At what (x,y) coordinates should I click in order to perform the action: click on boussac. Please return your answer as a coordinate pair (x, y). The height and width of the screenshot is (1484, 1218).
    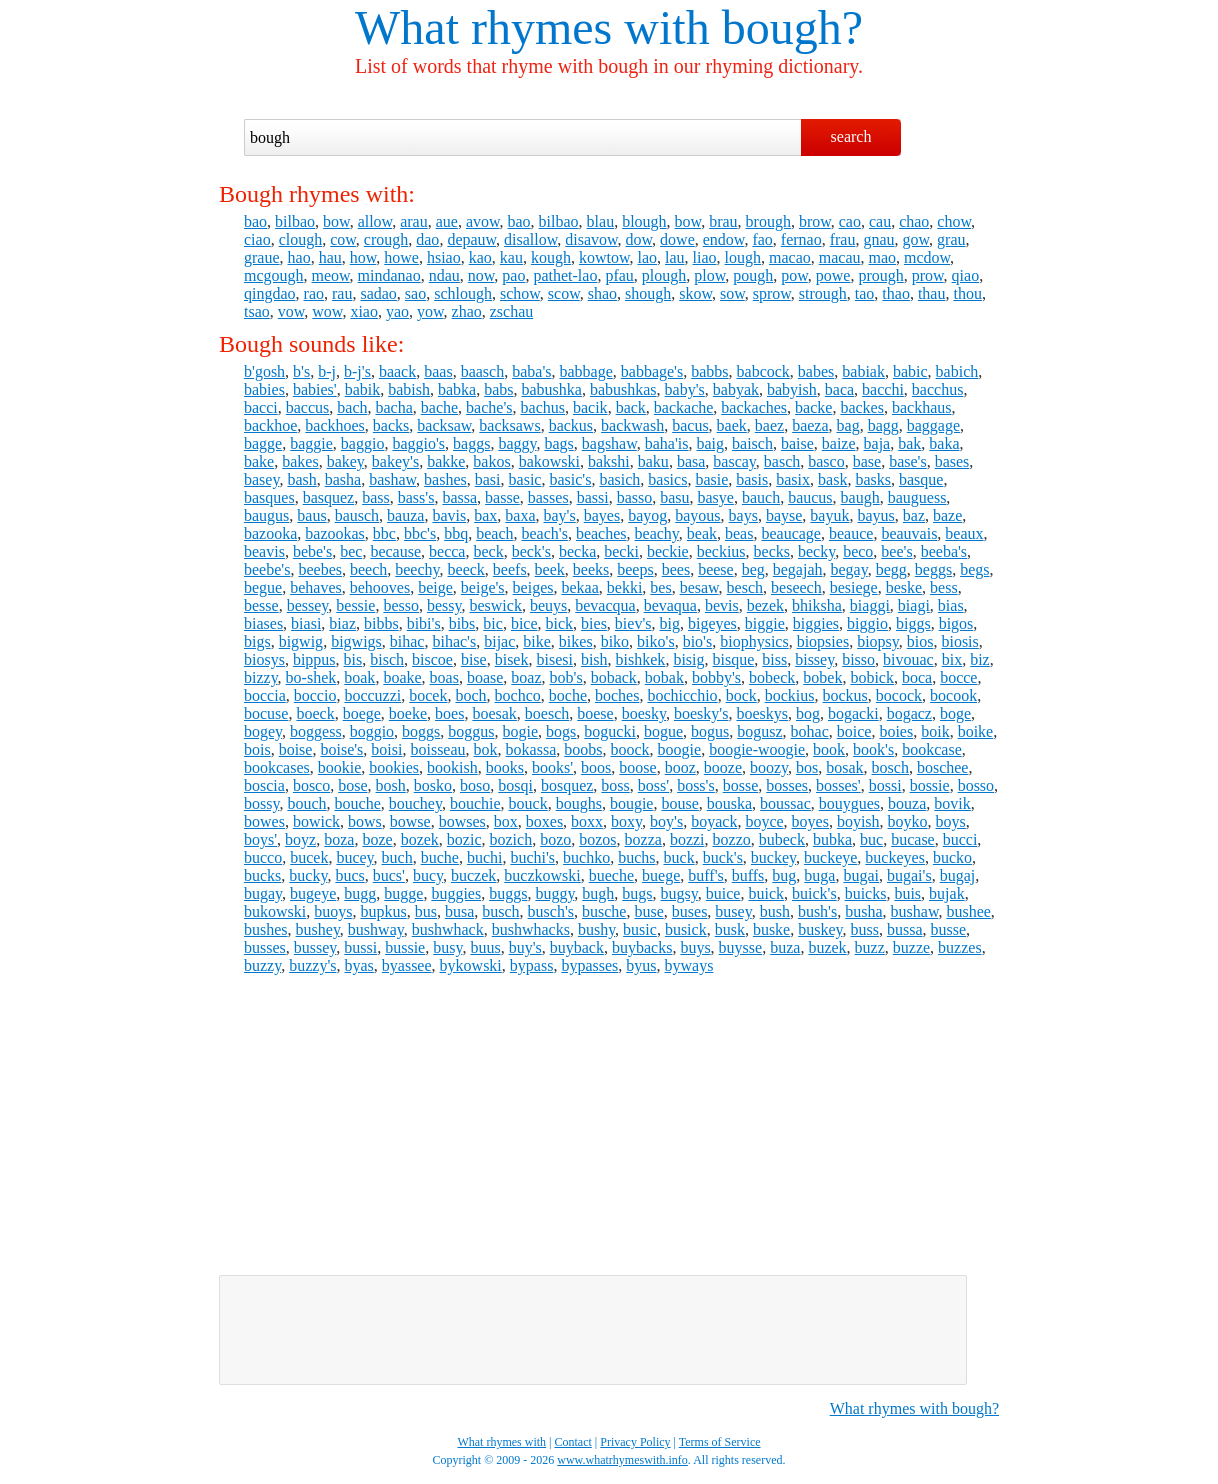
    Looking at the image, I should click on (785, 803).